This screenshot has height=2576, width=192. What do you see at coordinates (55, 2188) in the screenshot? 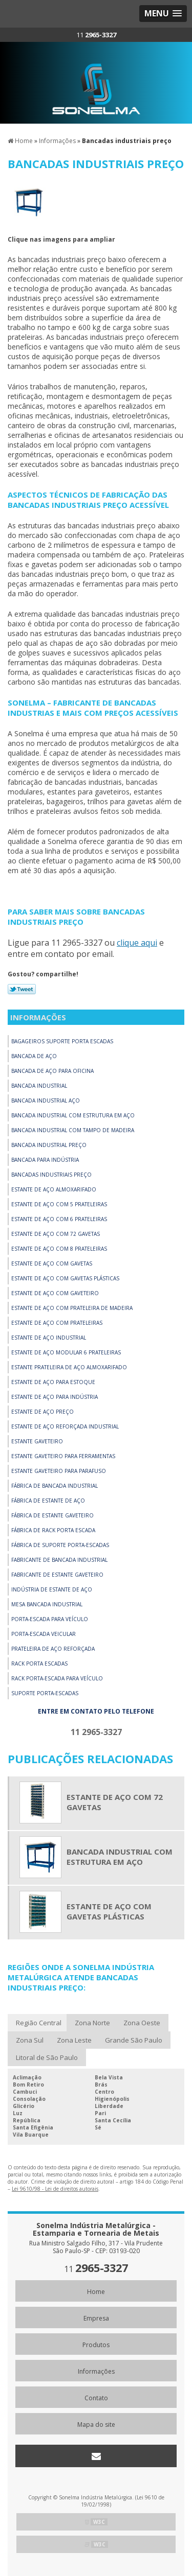
I see `Lei 9610/98 - Lei de direitos autorais` at bounding box center [55, 2188].